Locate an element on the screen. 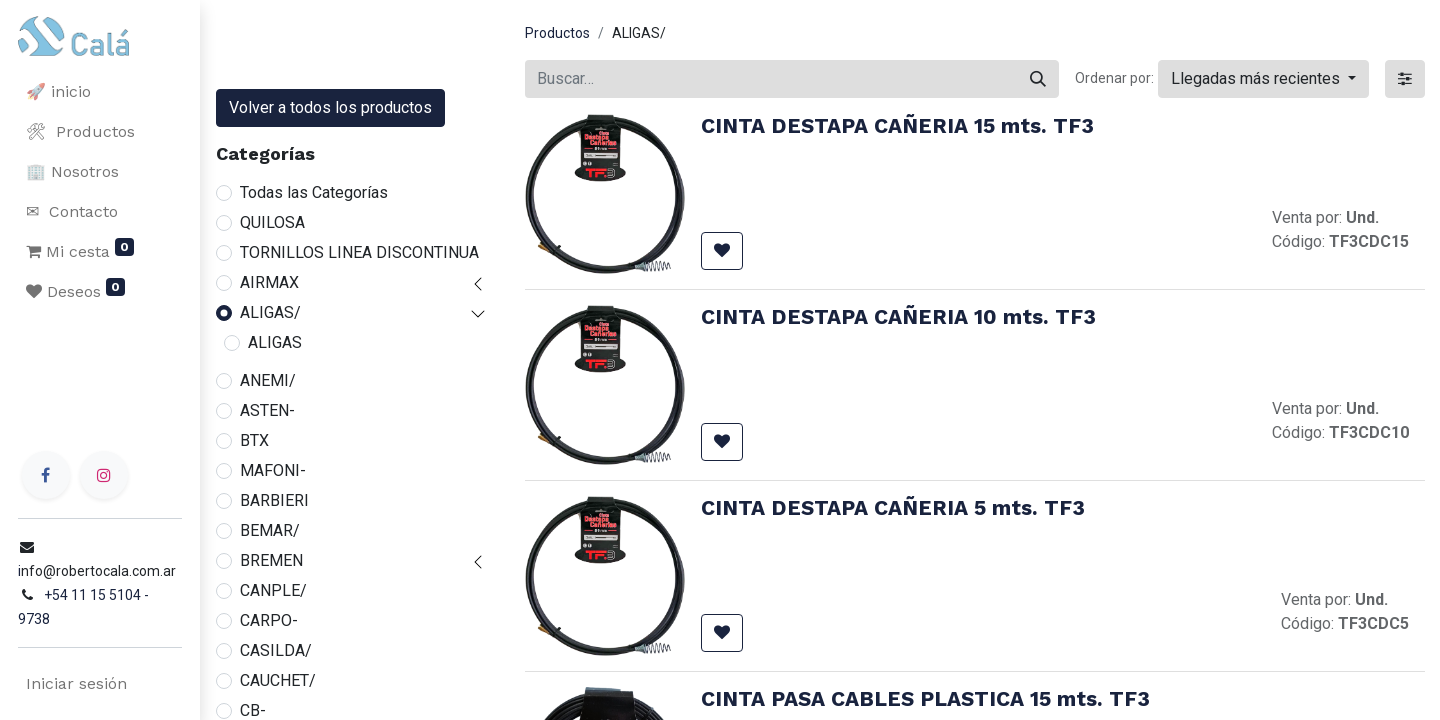 This screenshot has height=720, width=1440. ALIGAS is located at coordinates (275, 342).